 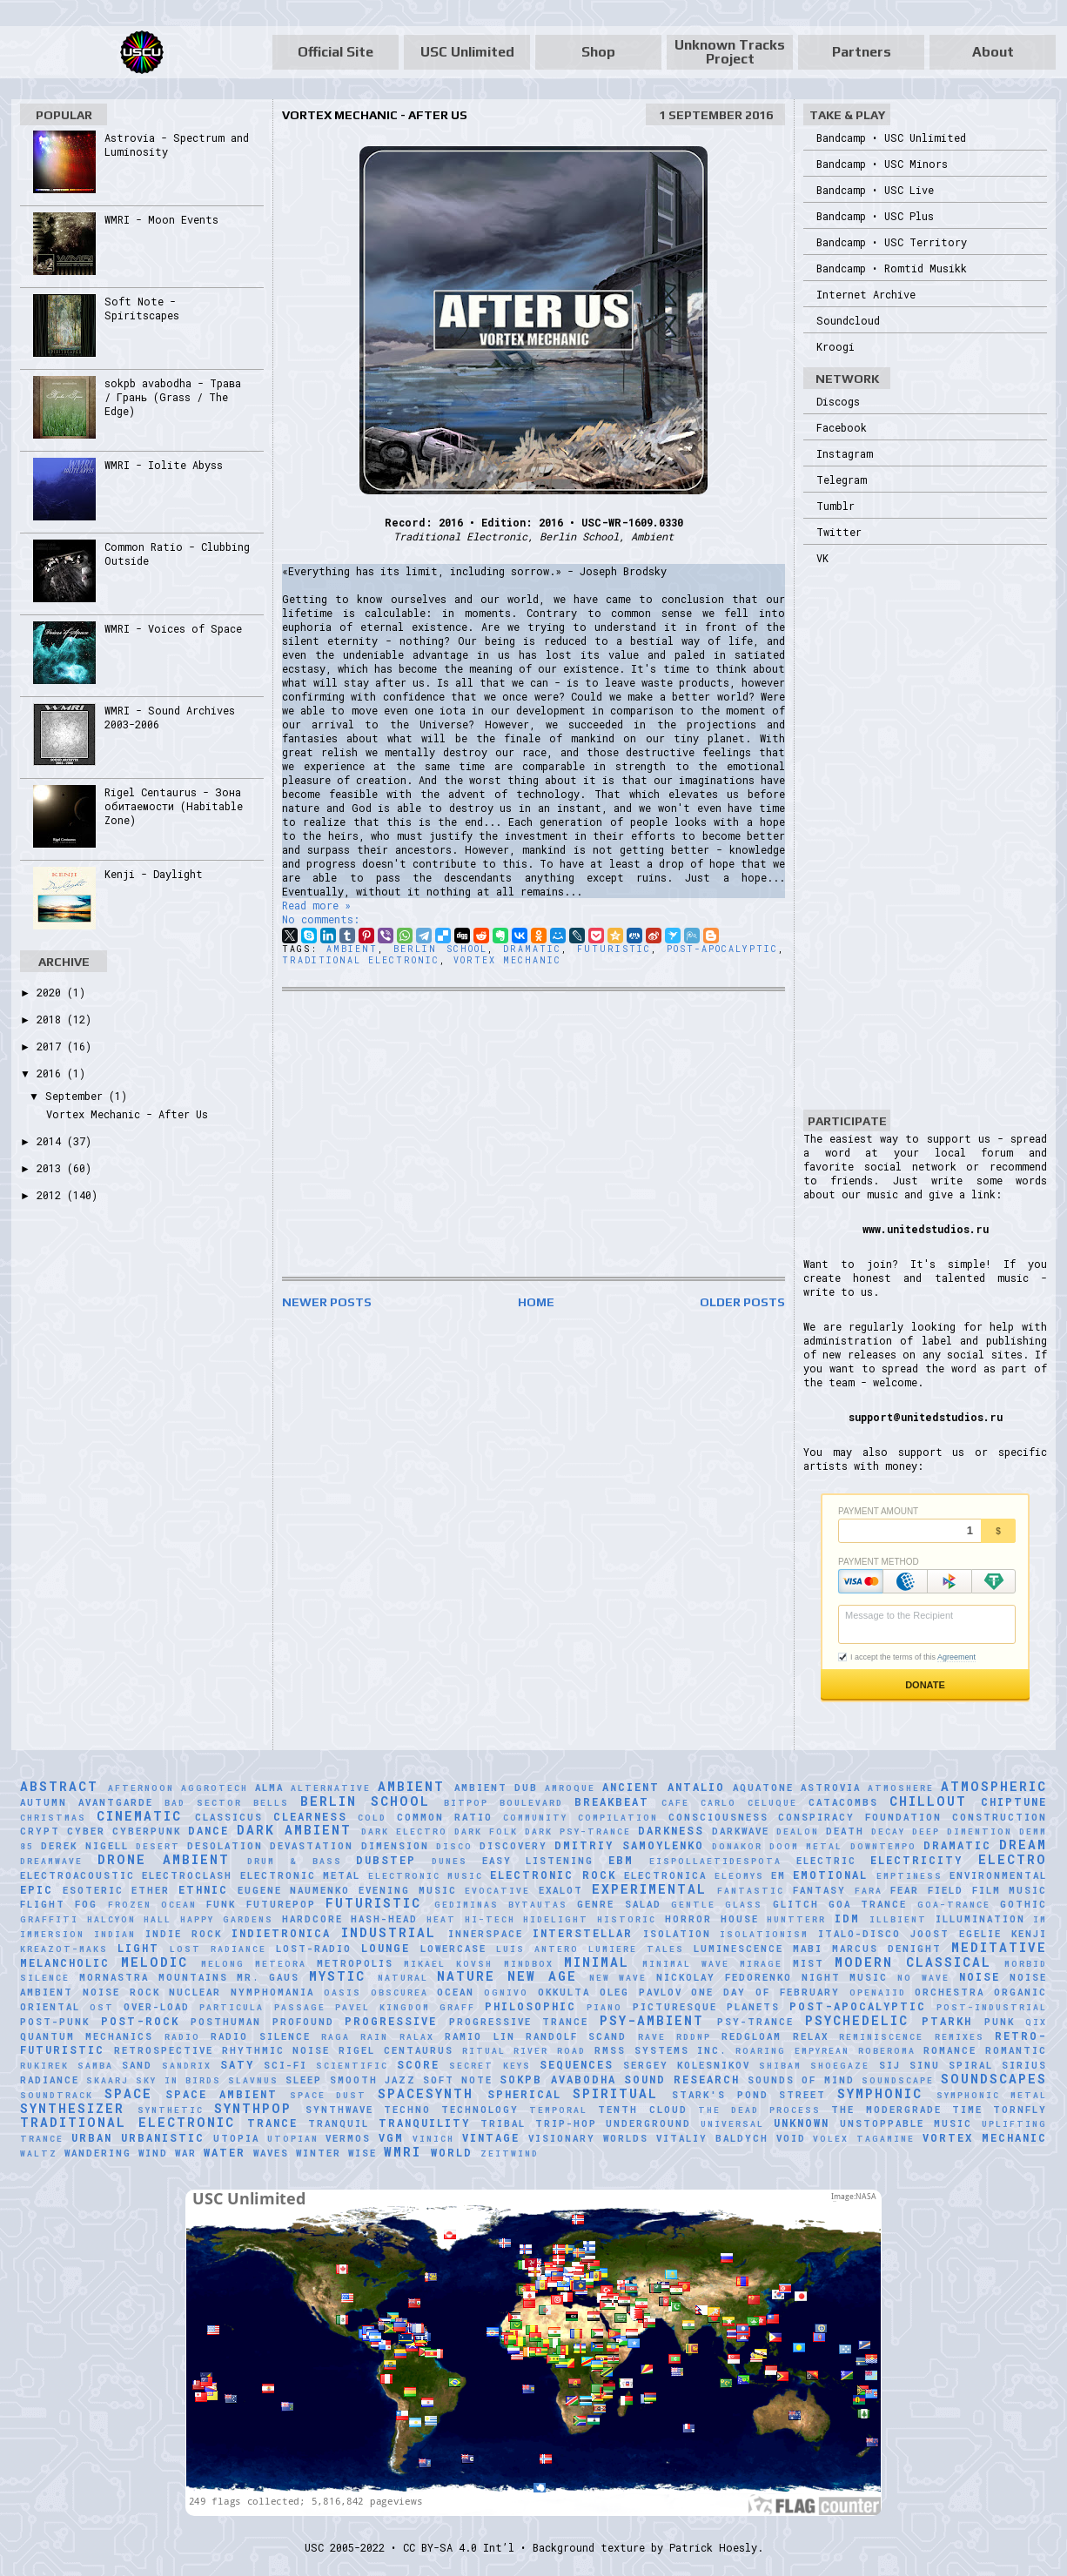 What do you see at coordinates (926, 1417) in the screenshot?
I see `support@unitedstudios.ru` at bounding box center [926, 1417].